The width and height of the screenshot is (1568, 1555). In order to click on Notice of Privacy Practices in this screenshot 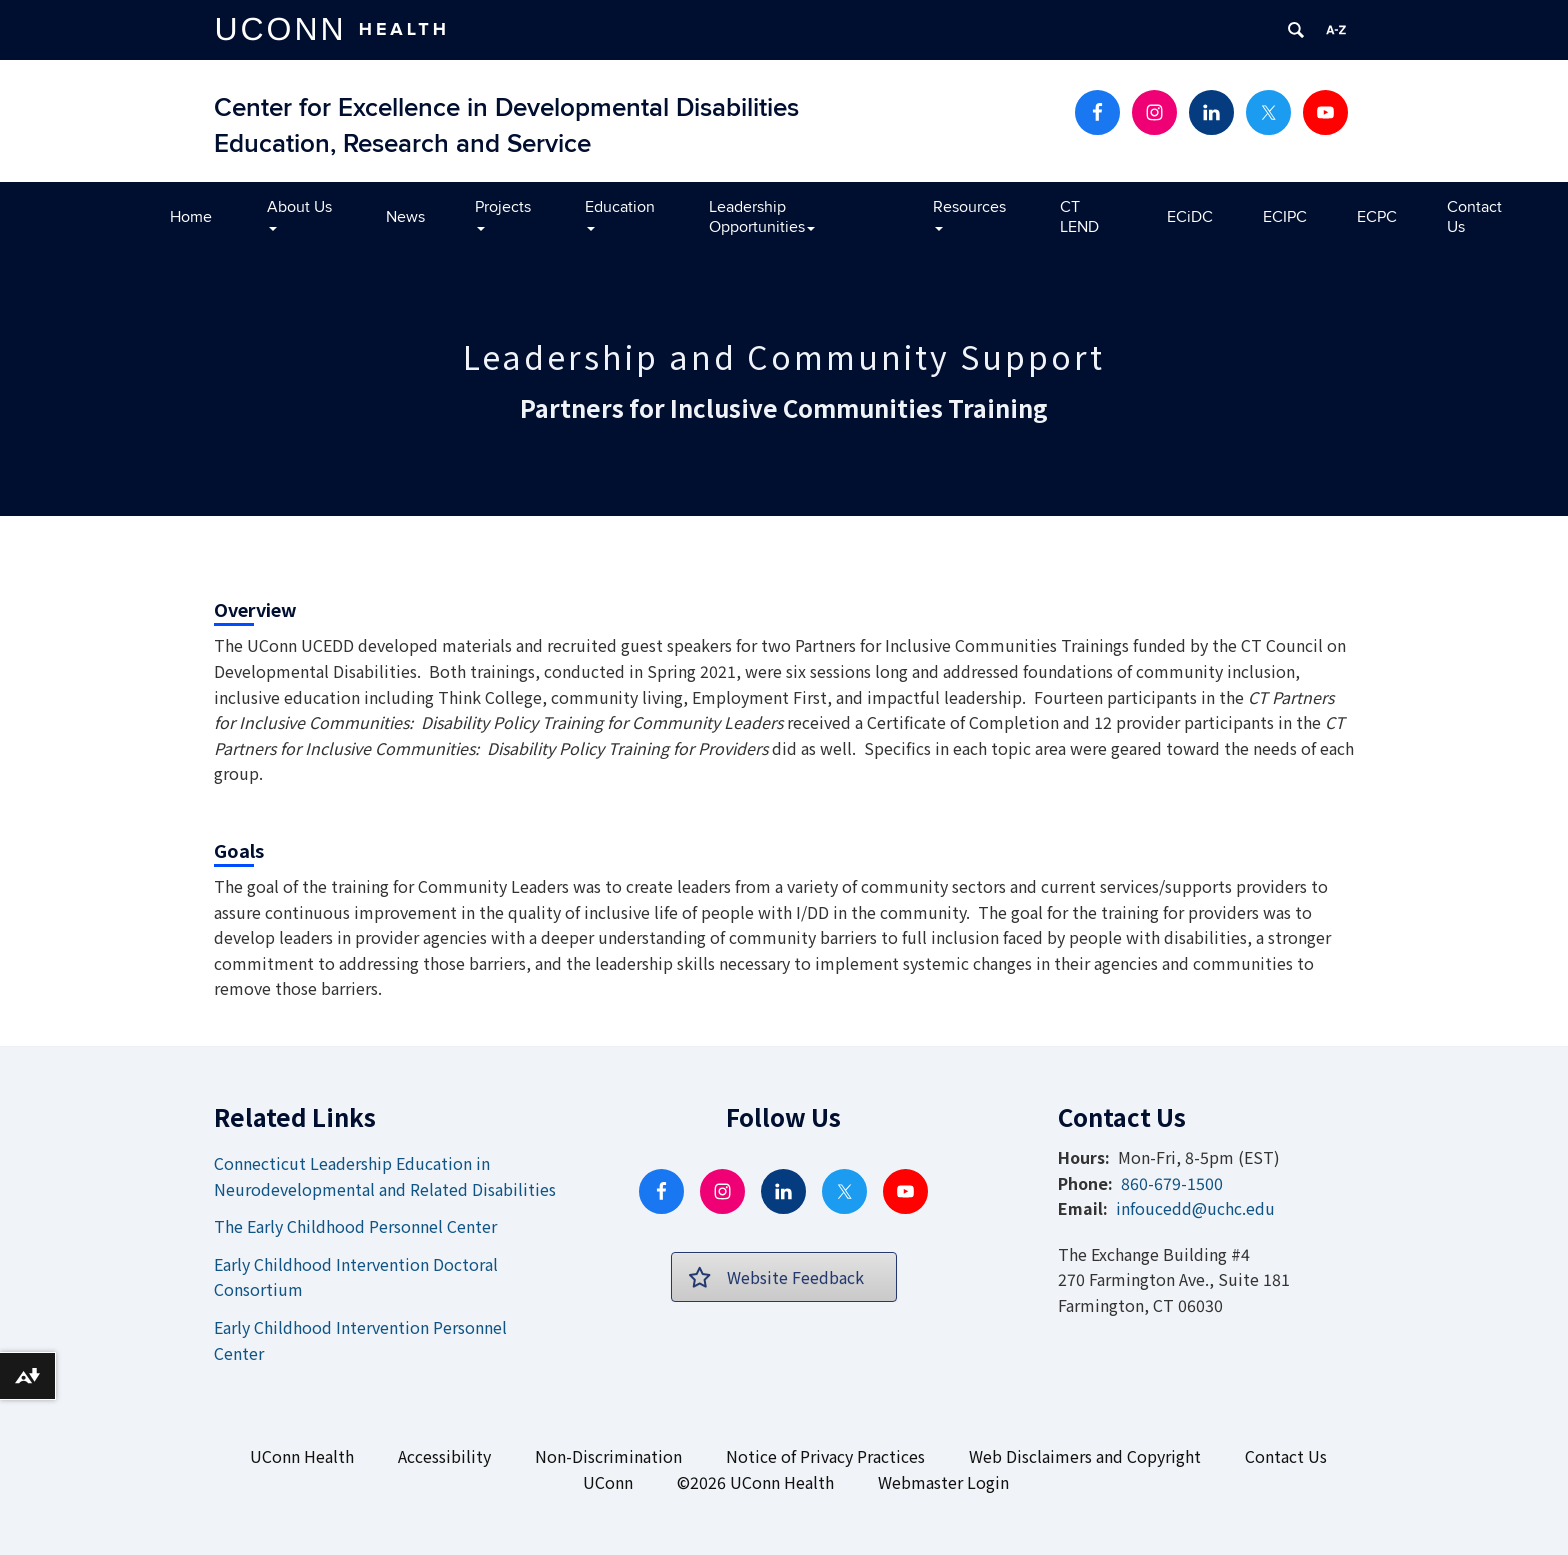, I will do `click(825, 1456)`.